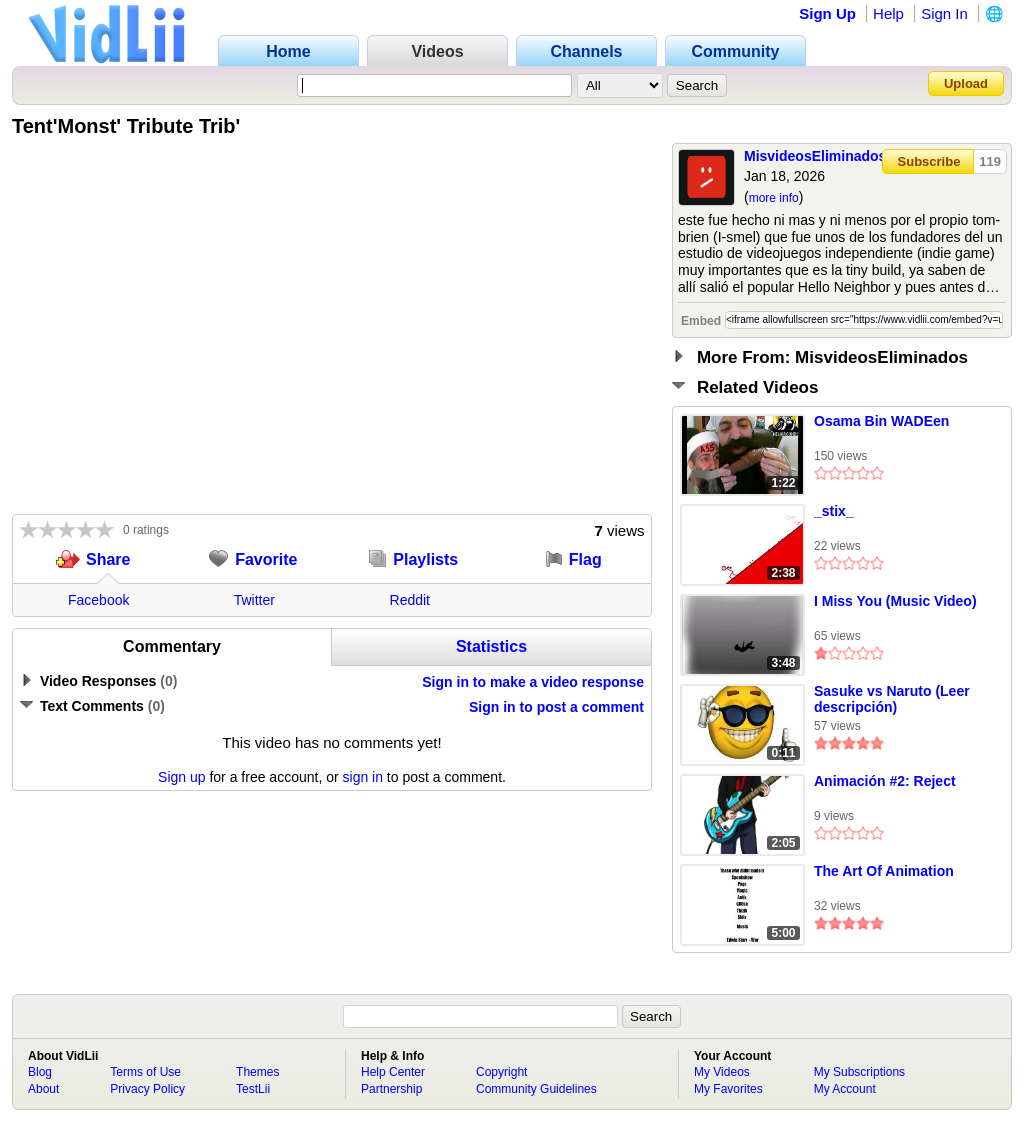 The image size is (1024, 1130). What do you see at coordinates (181, 777) in the screenshot?
I see `Sign up` at bounding box center [181, 777].